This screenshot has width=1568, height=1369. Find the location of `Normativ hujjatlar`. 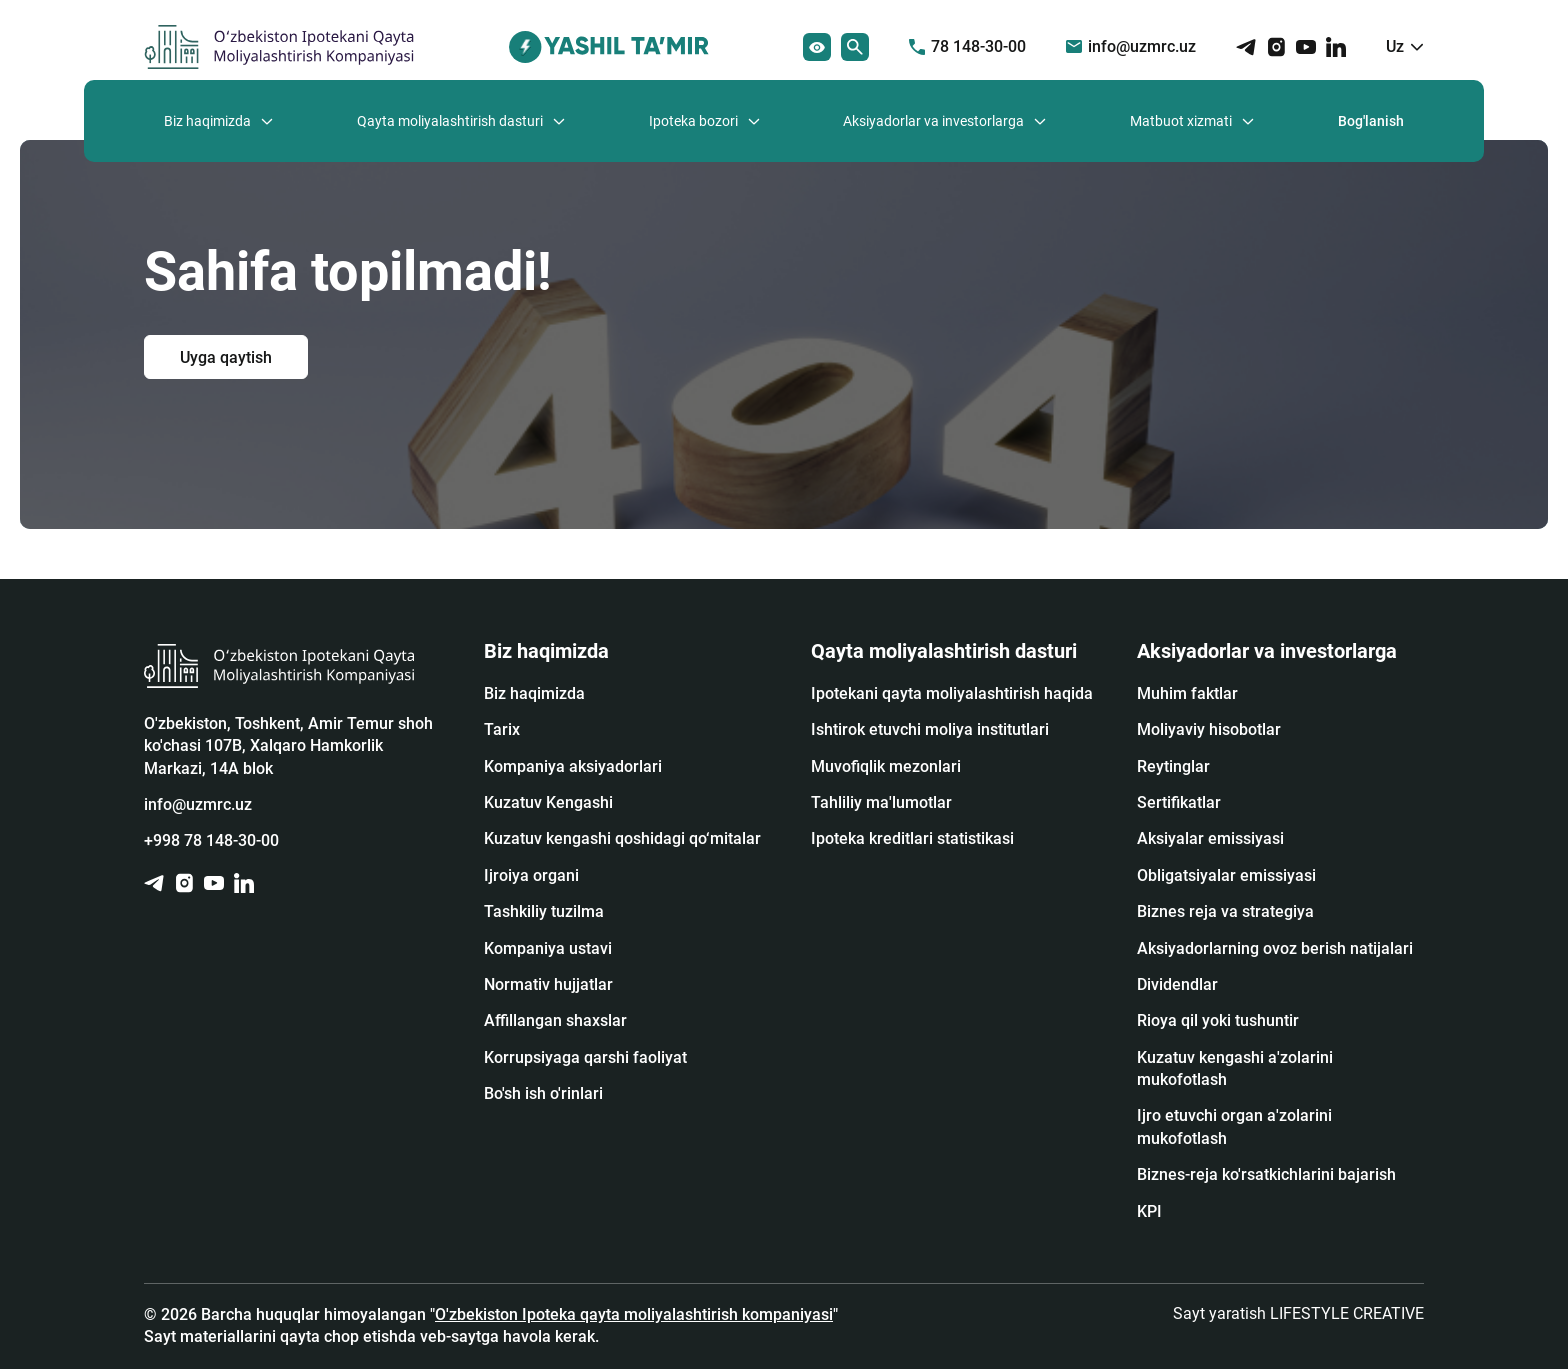

Normativ hujjatlar is located at coordinates (548, 984).